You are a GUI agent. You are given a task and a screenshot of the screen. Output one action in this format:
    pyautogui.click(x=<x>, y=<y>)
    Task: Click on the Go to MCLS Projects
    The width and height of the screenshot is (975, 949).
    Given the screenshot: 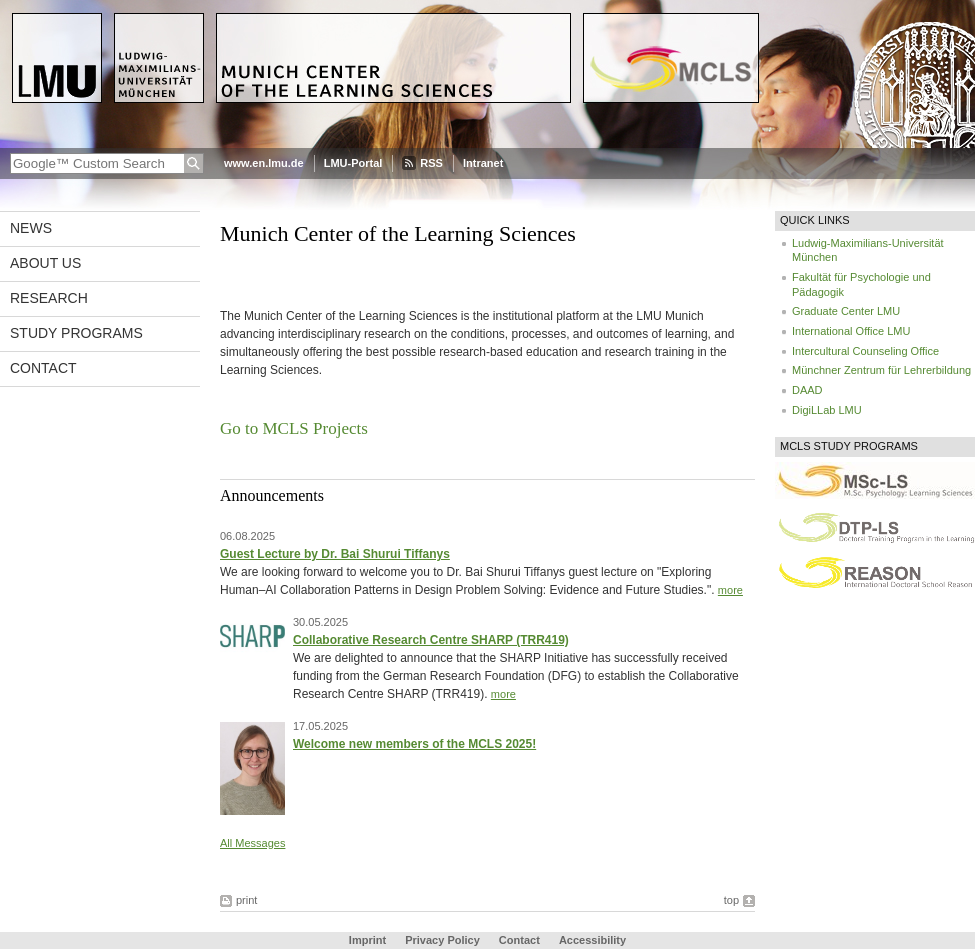 What is the action you would take?
    pyautogui.click(x=294, y=428)
    